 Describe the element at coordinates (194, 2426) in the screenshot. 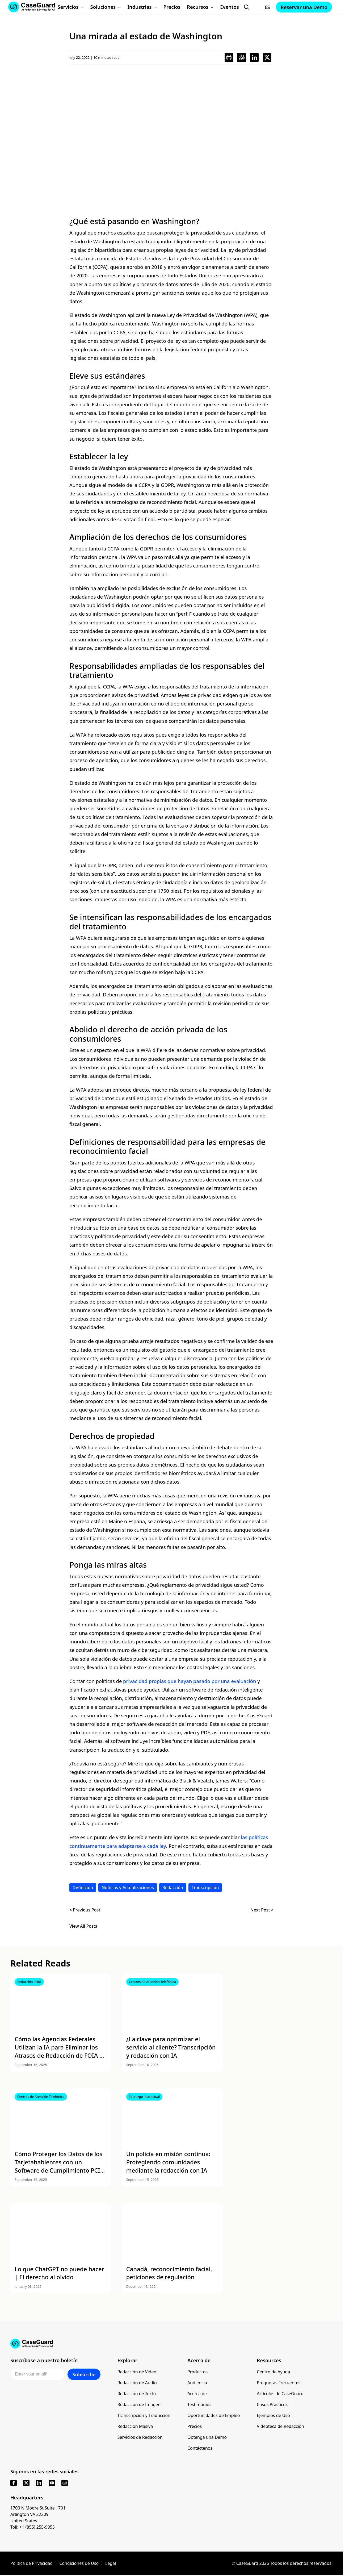

I see `Precios` at that location.